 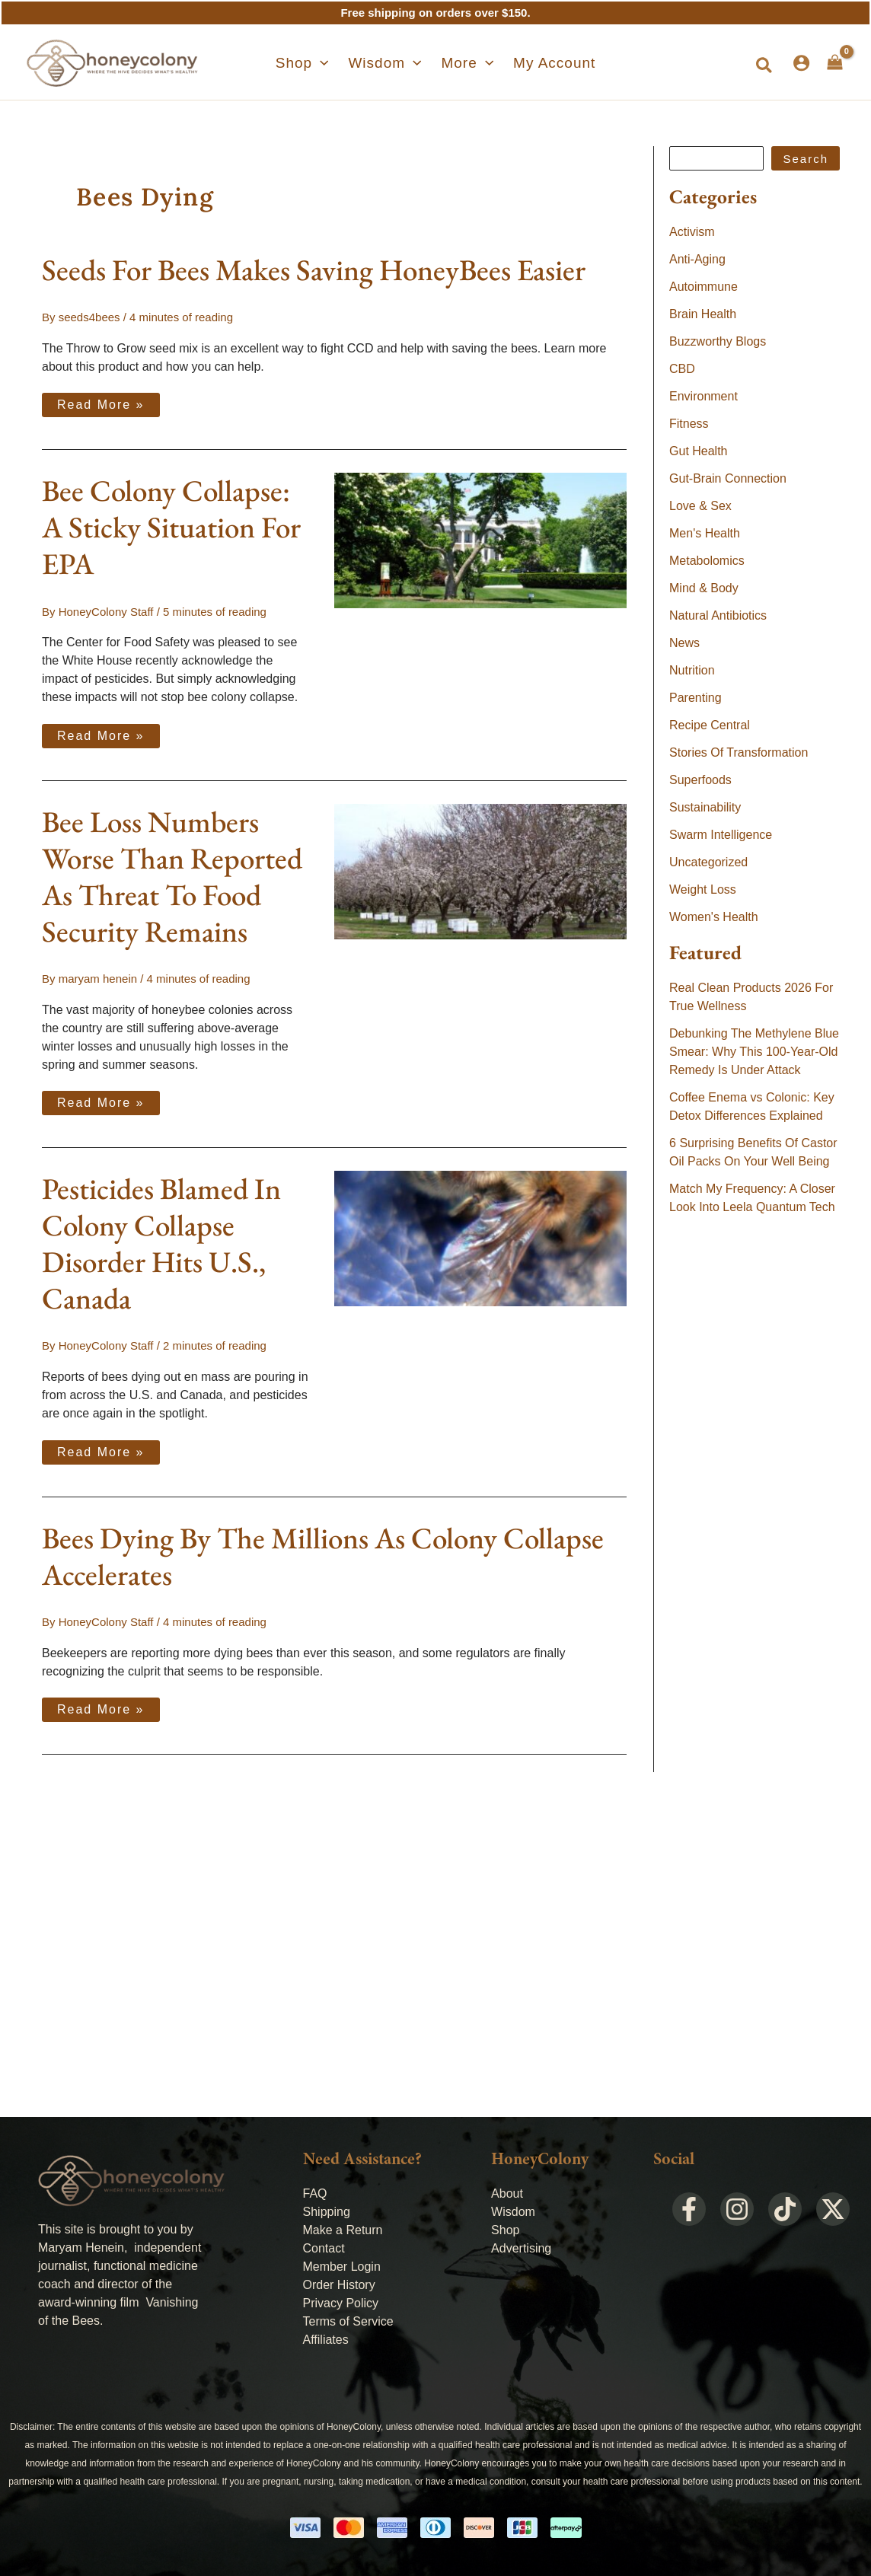 What do you see at coordinates (324, 2248) in the screenshot?
I see `Contact` at bounding box center [324, 2248].